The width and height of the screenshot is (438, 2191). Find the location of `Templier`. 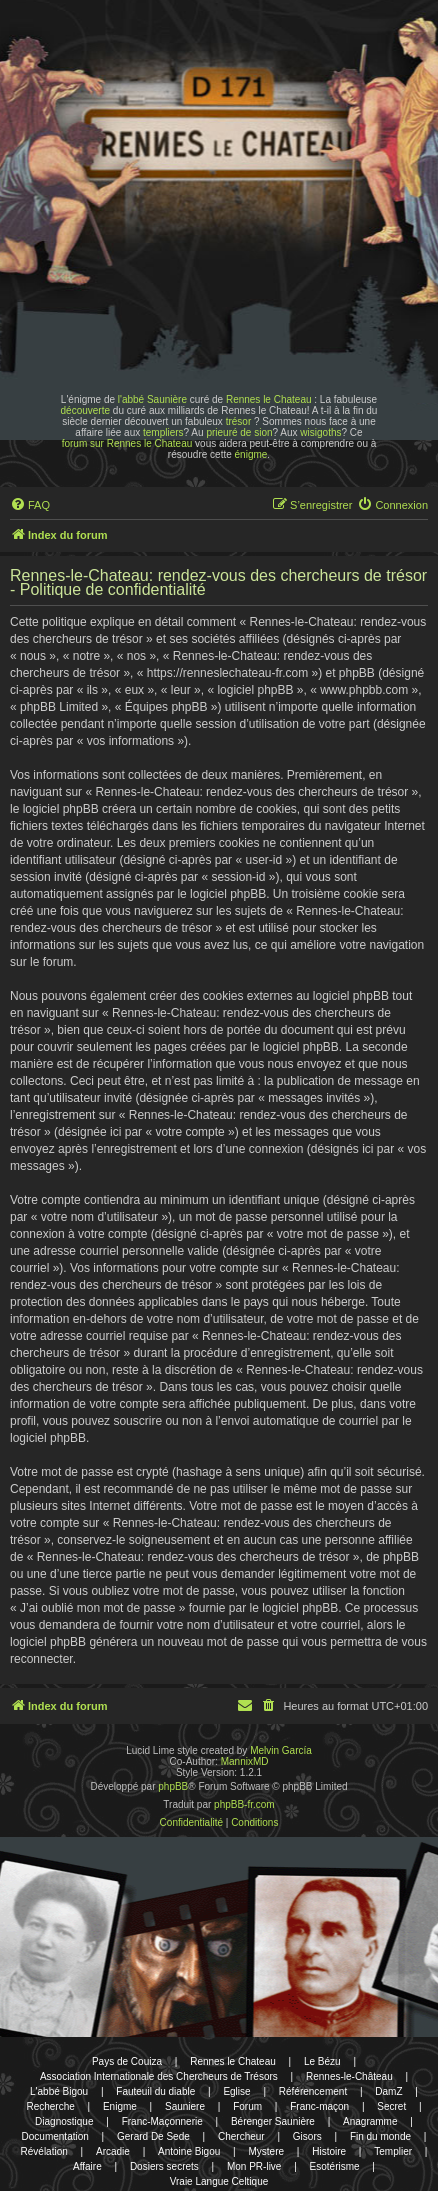

Templier is located at coordinates (393, 2151).